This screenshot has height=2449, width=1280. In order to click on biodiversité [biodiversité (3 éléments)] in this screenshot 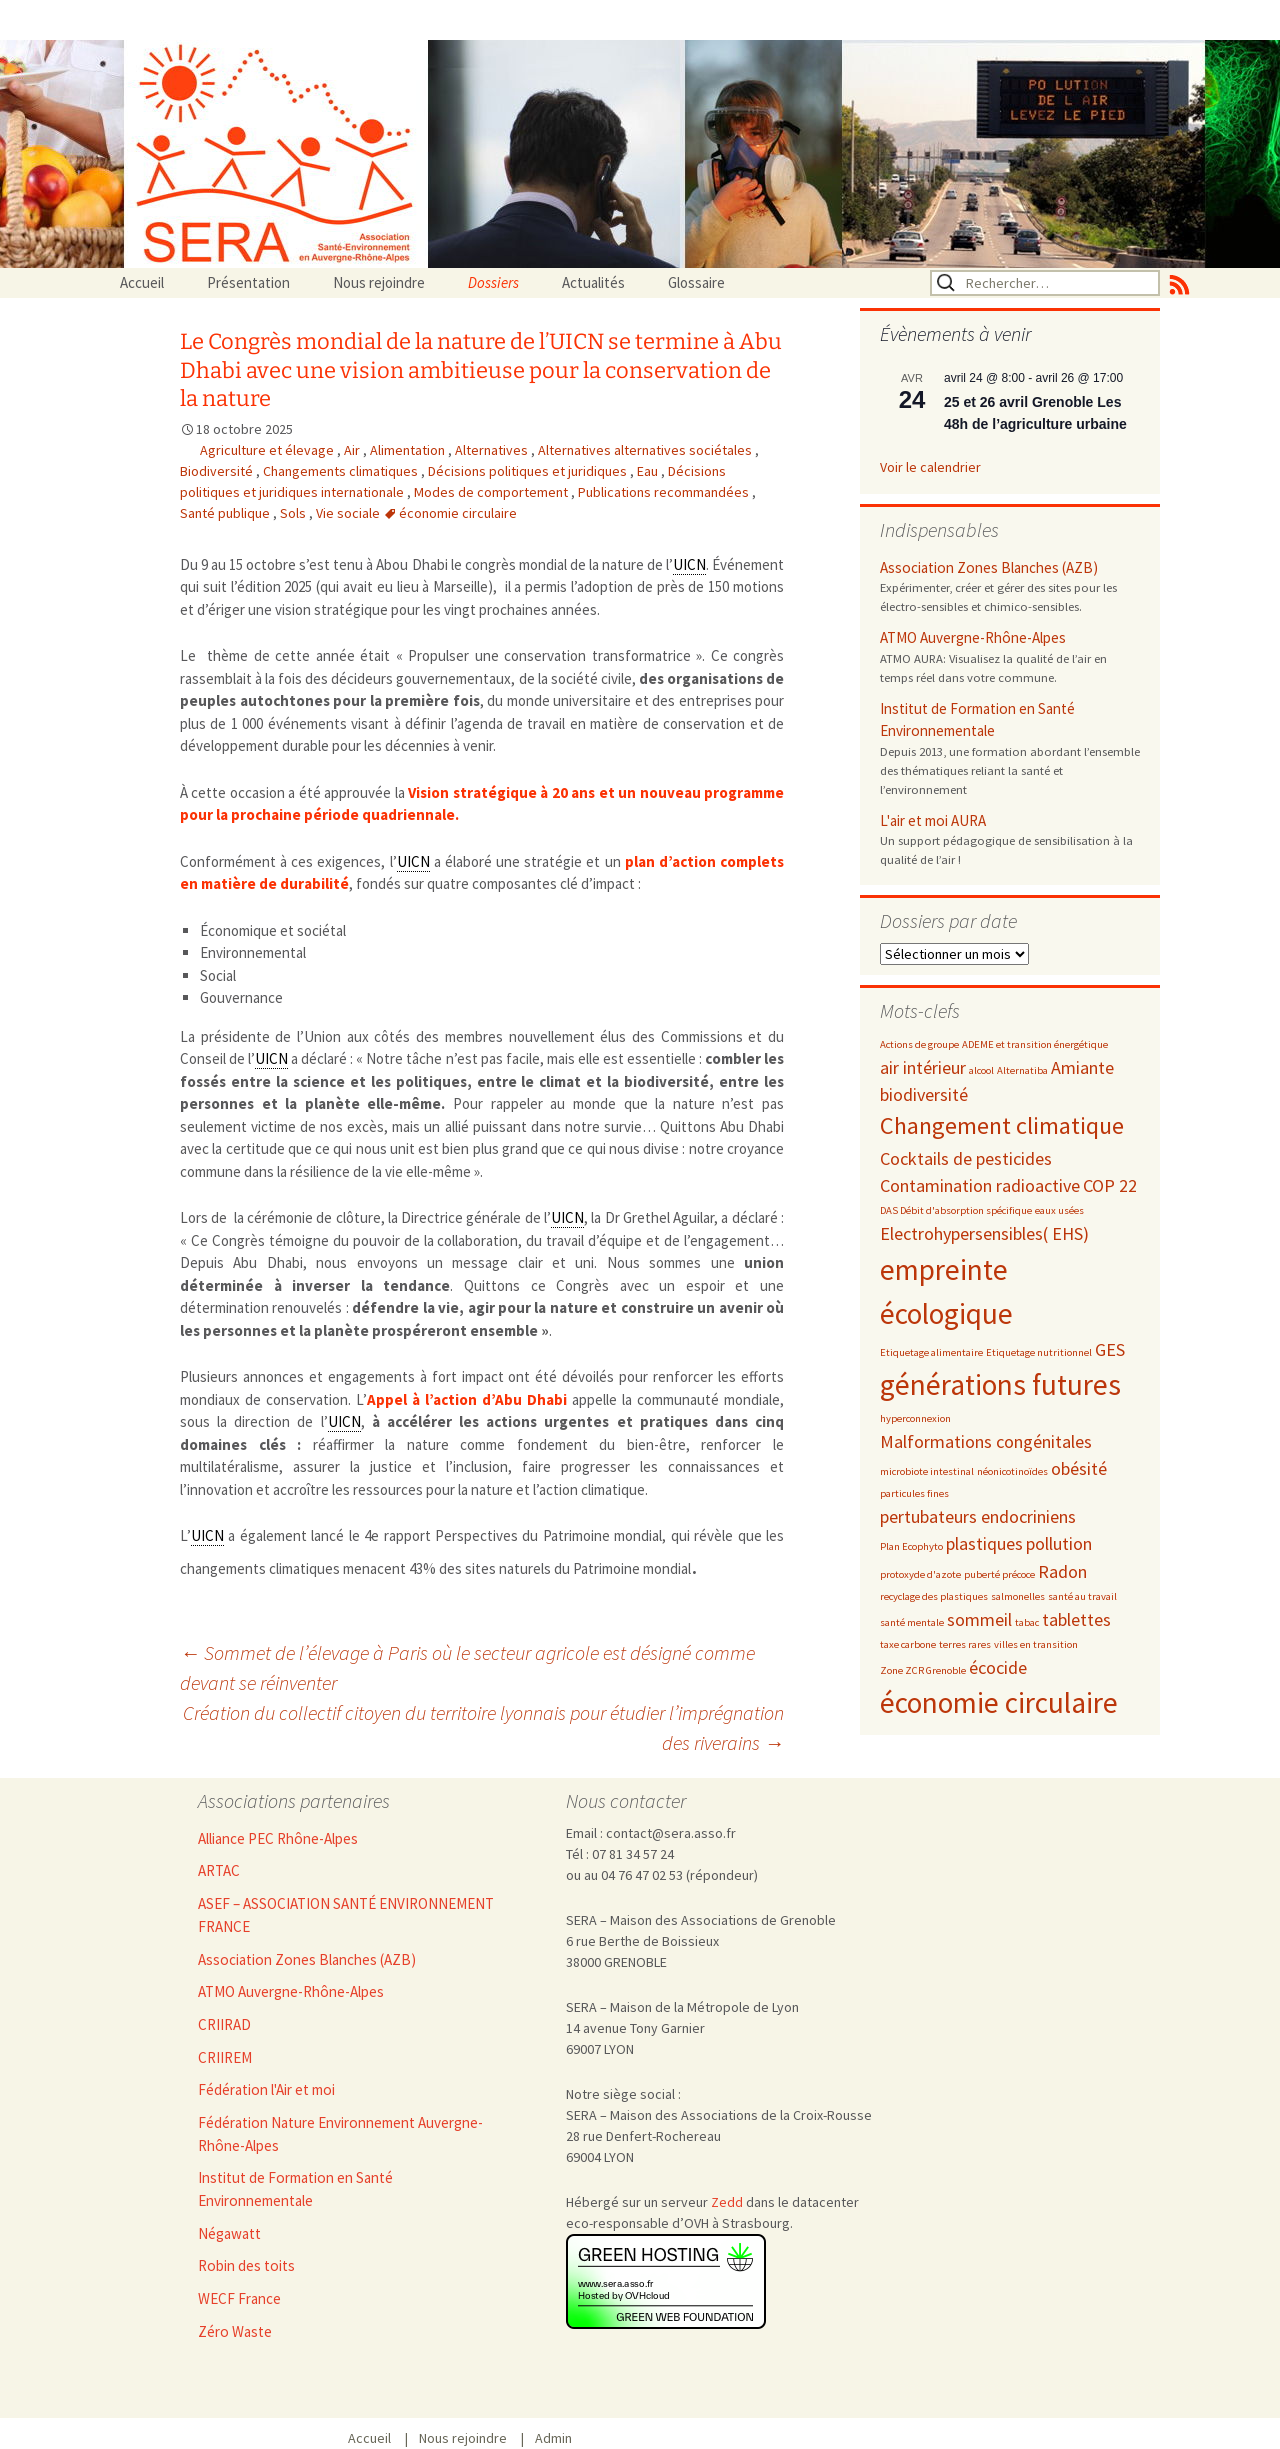, I will do `click(924, 1094)`.